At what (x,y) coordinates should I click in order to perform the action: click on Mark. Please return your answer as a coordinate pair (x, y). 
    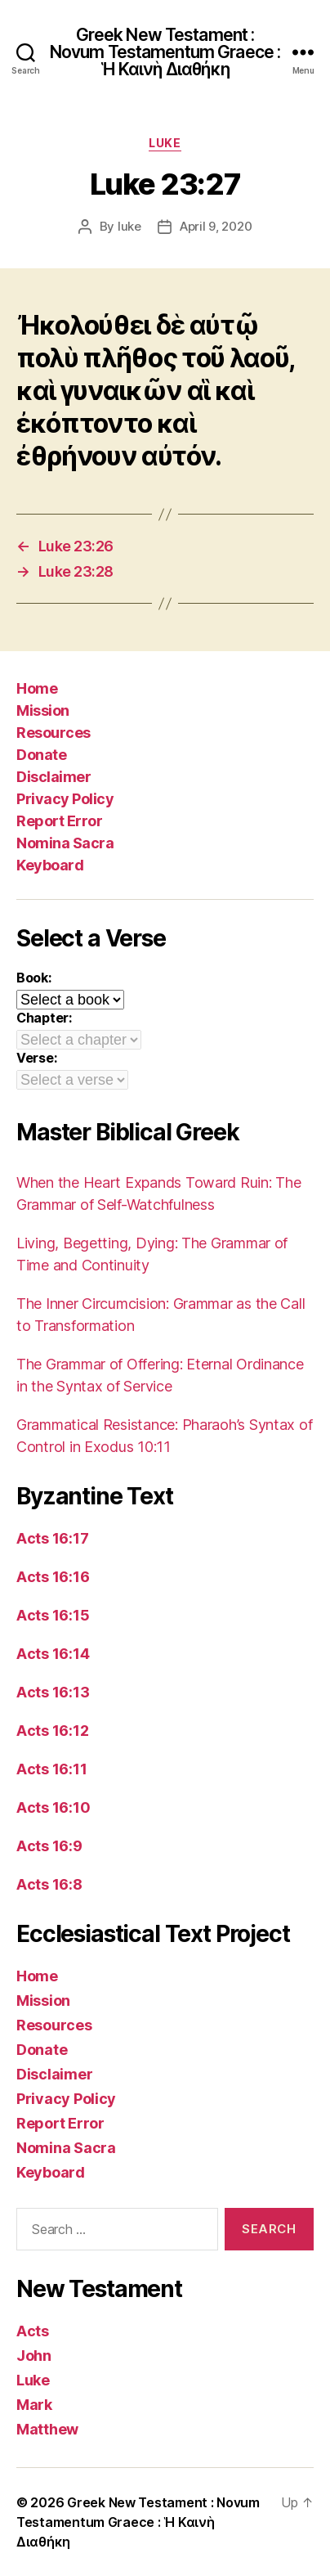
    Looking at the image, I should click on (34, 2404).